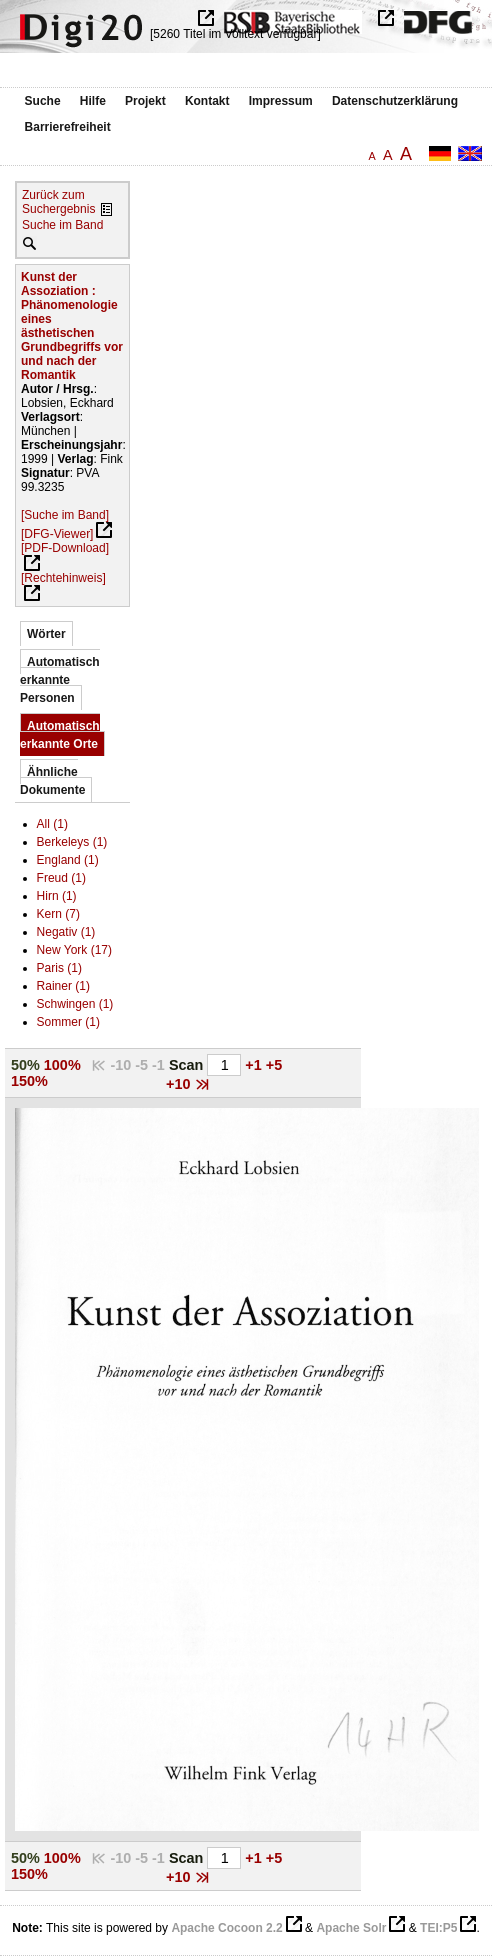  I want to click on [DFG-Viewer], so click(57, 534).